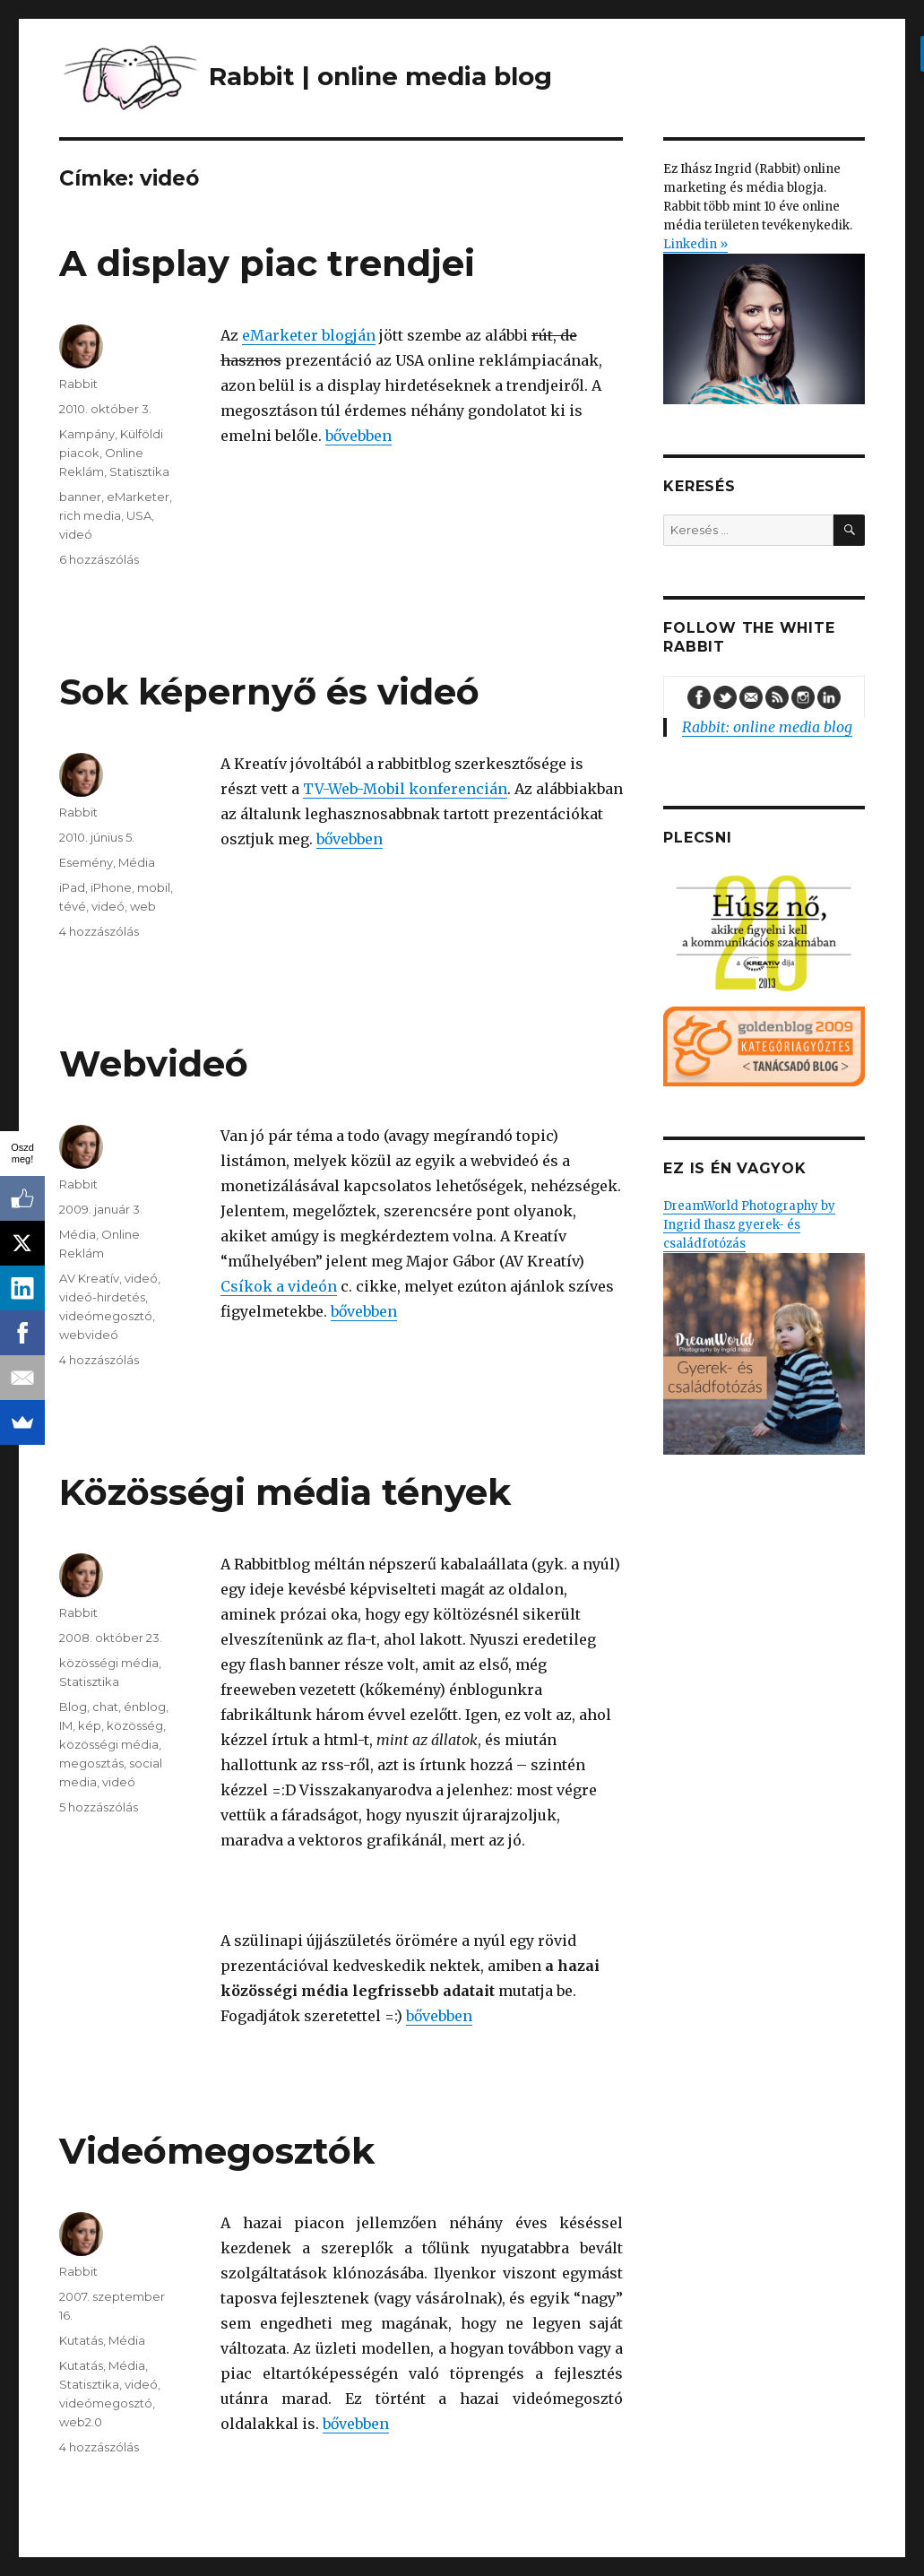 This screenshot has width=924, height=2576. Describe the element at coordinates (358, 436) in the screenshot. I see `bővebben` at that location.